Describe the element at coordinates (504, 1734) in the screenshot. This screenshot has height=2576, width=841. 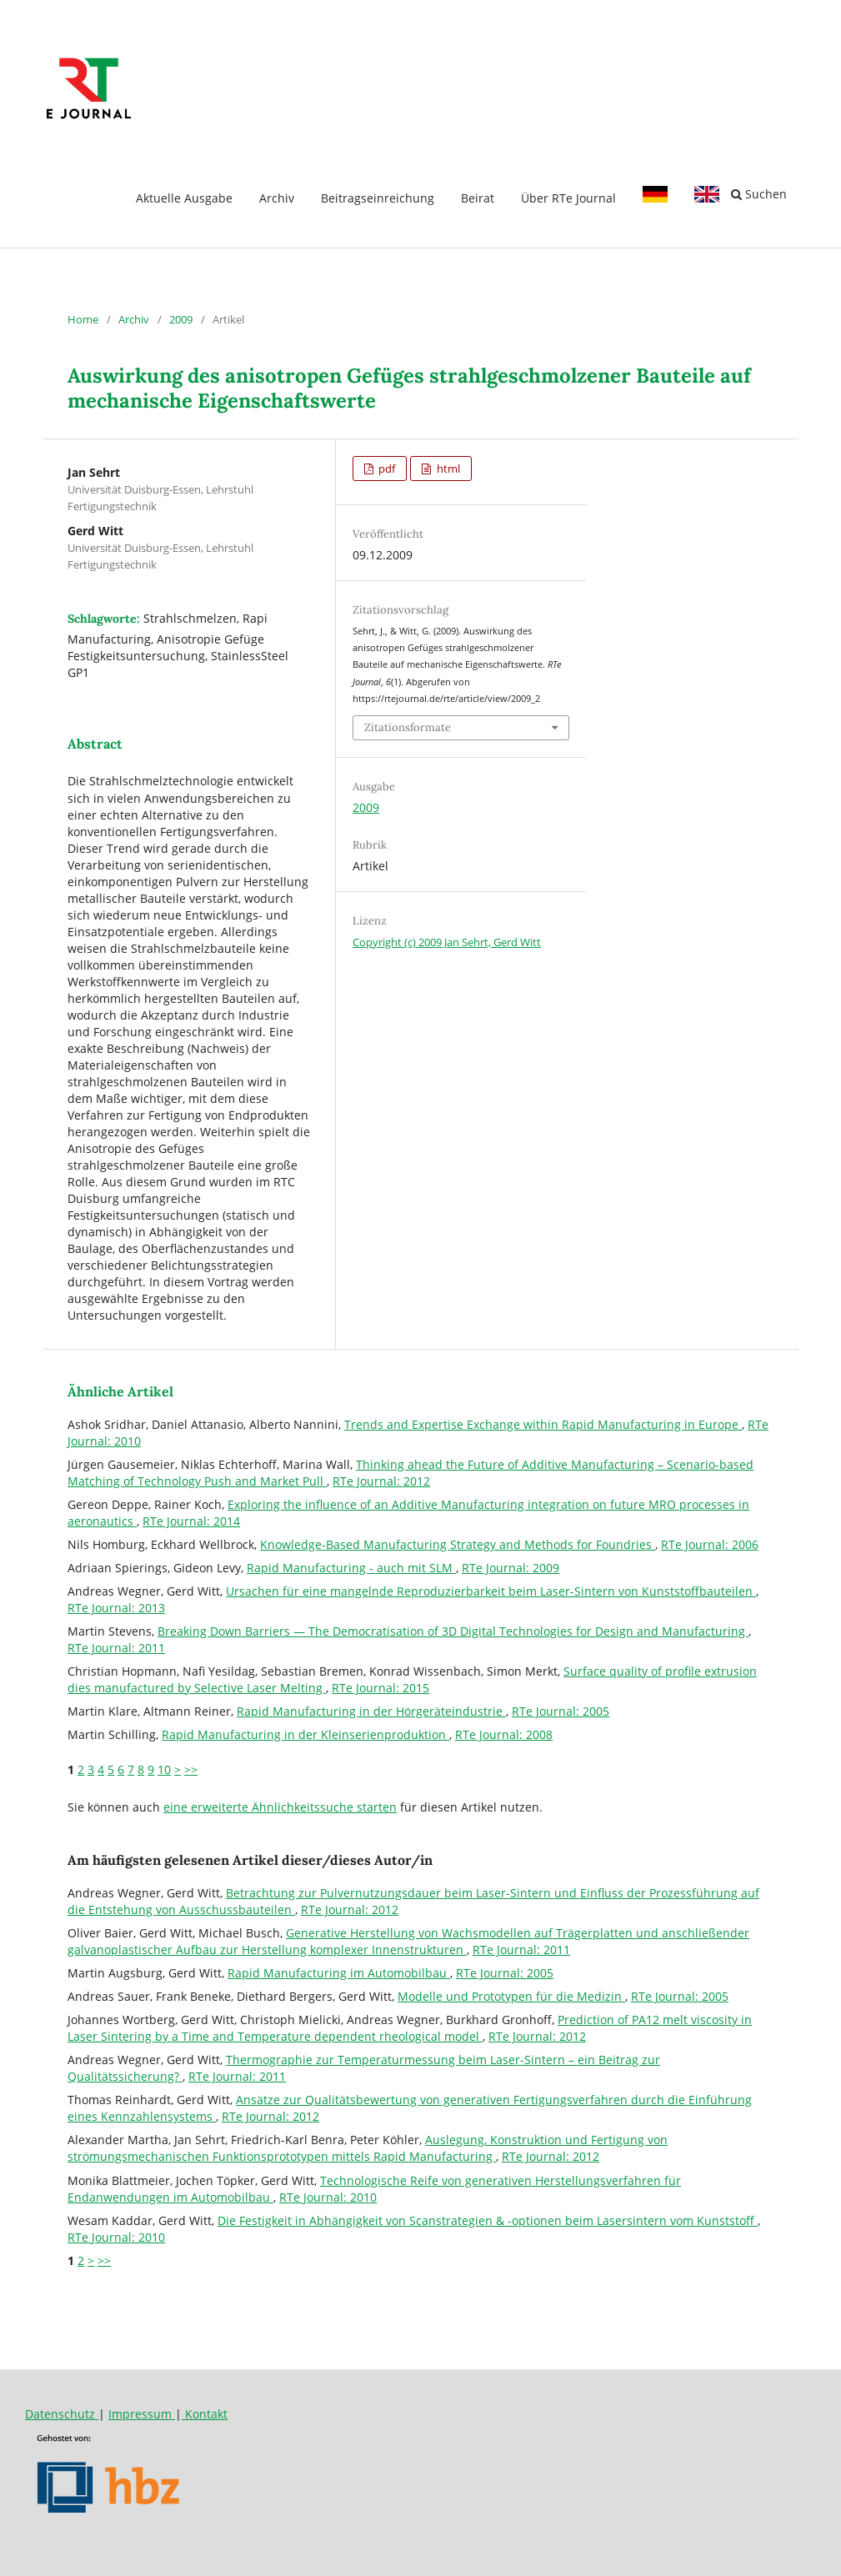
I see `RTe Journal: 2008` at that location.